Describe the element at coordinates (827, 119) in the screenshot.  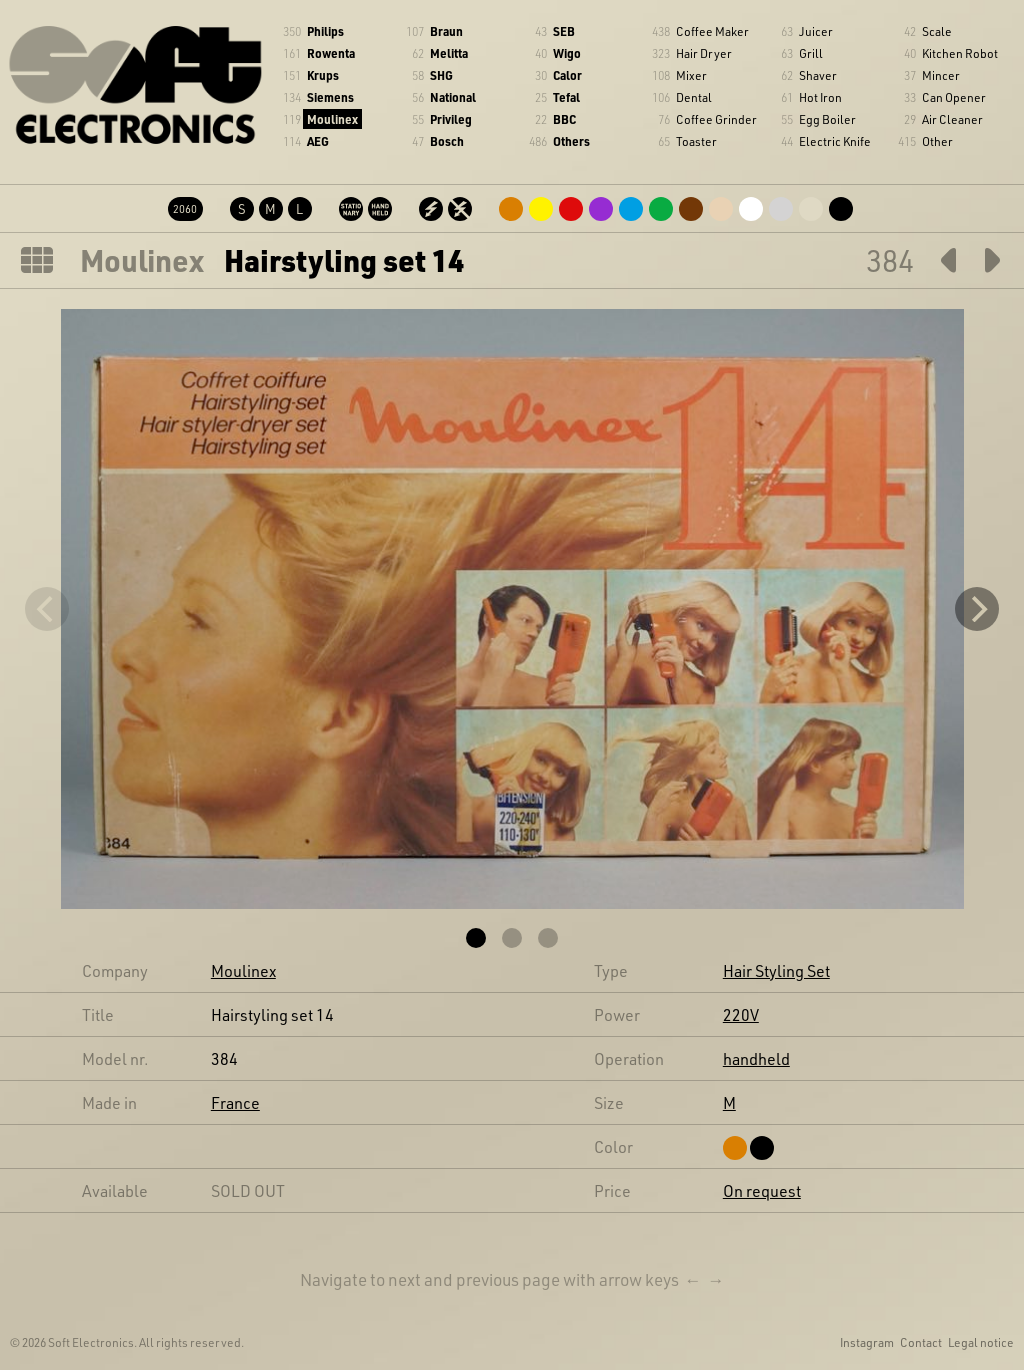
I see `Egg Boiler` at that location.